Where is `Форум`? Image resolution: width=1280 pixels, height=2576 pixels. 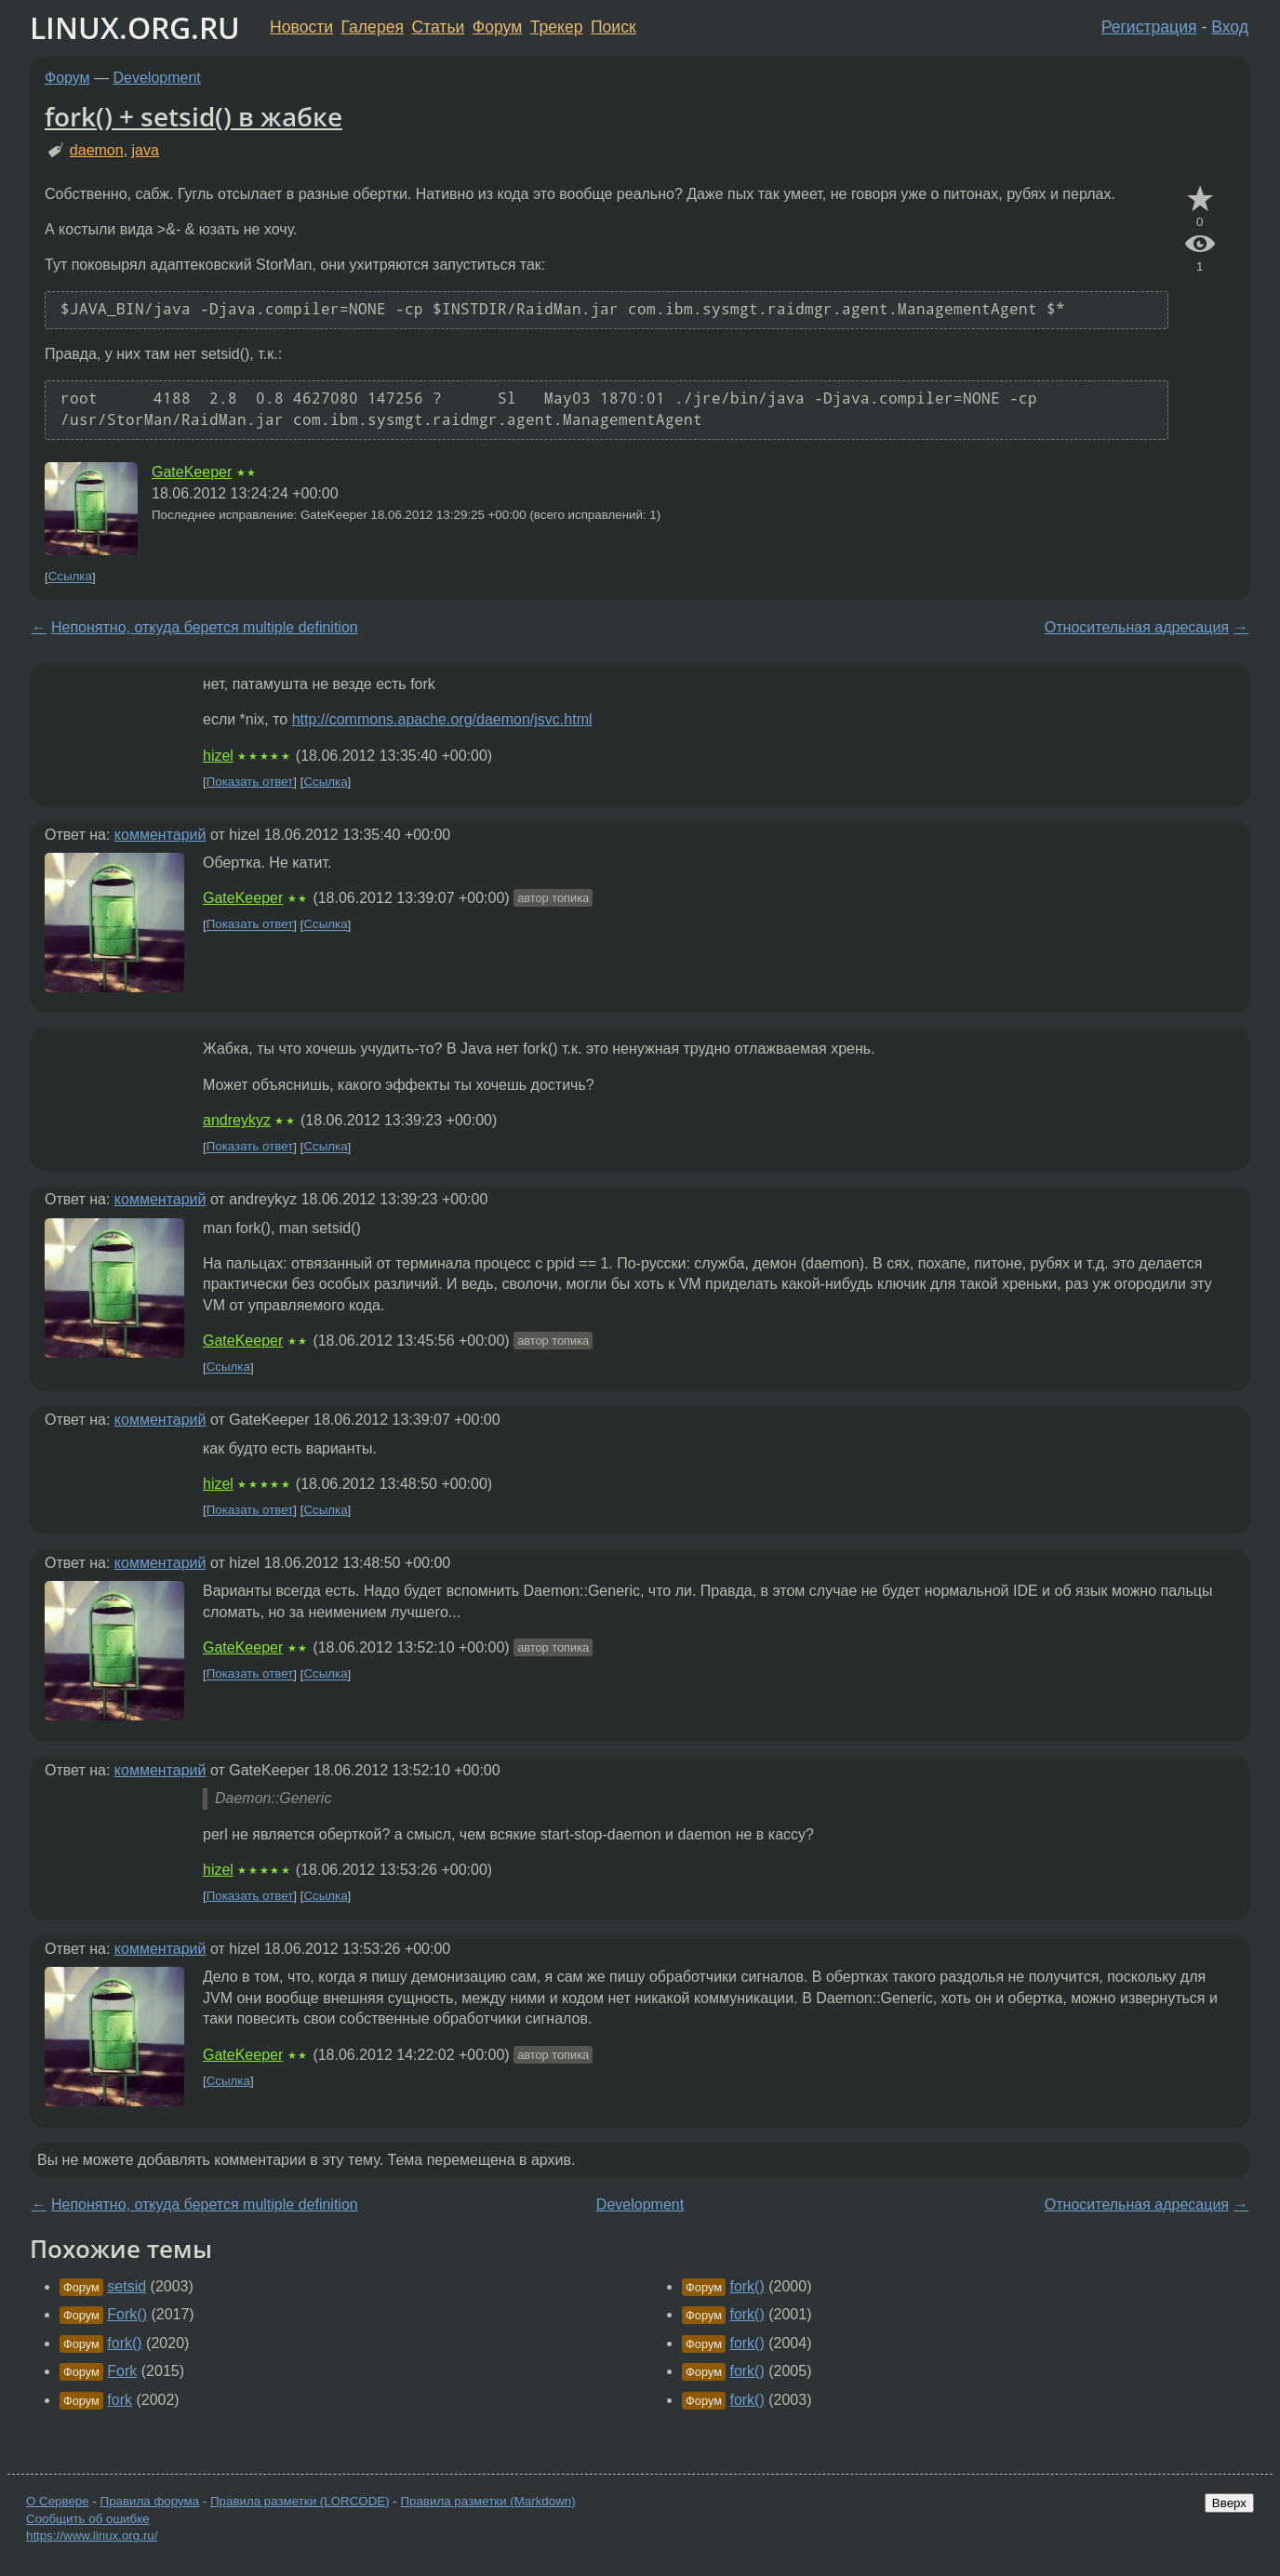 Форум is located at coordinates (497, 27).